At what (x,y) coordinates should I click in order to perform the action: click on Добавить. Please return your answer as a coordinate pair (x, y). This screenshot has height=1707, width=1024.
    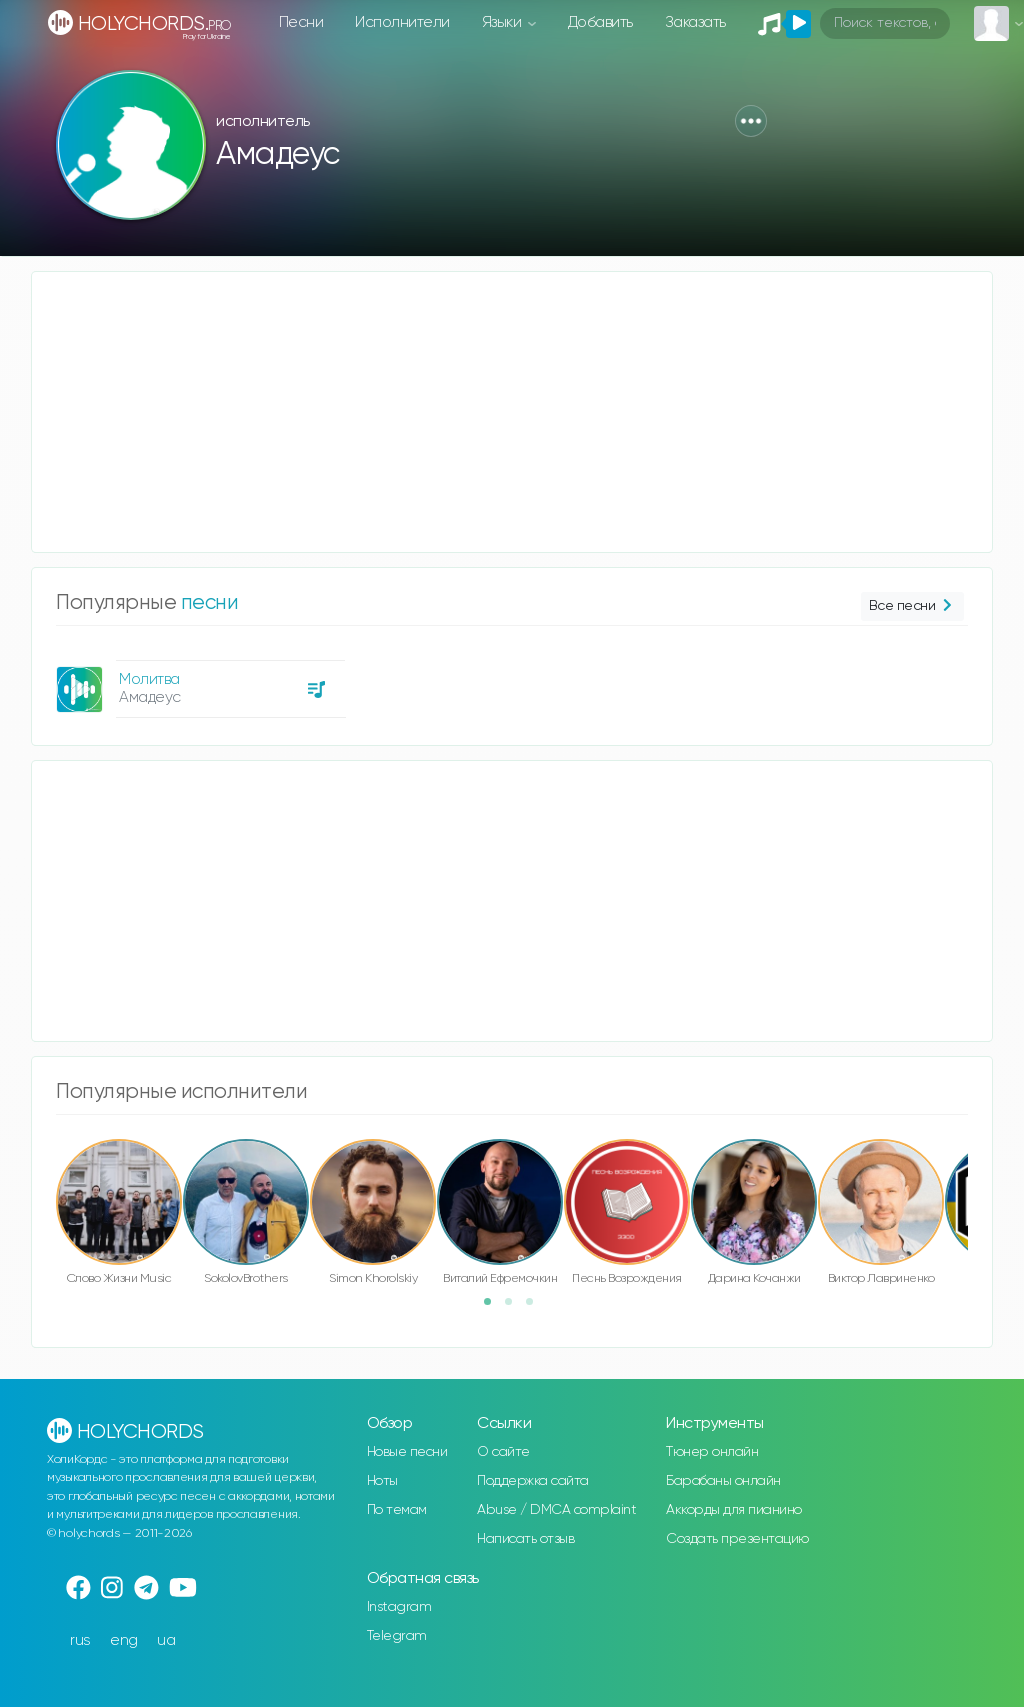
    Looking at the image, I should click on (600, 22).